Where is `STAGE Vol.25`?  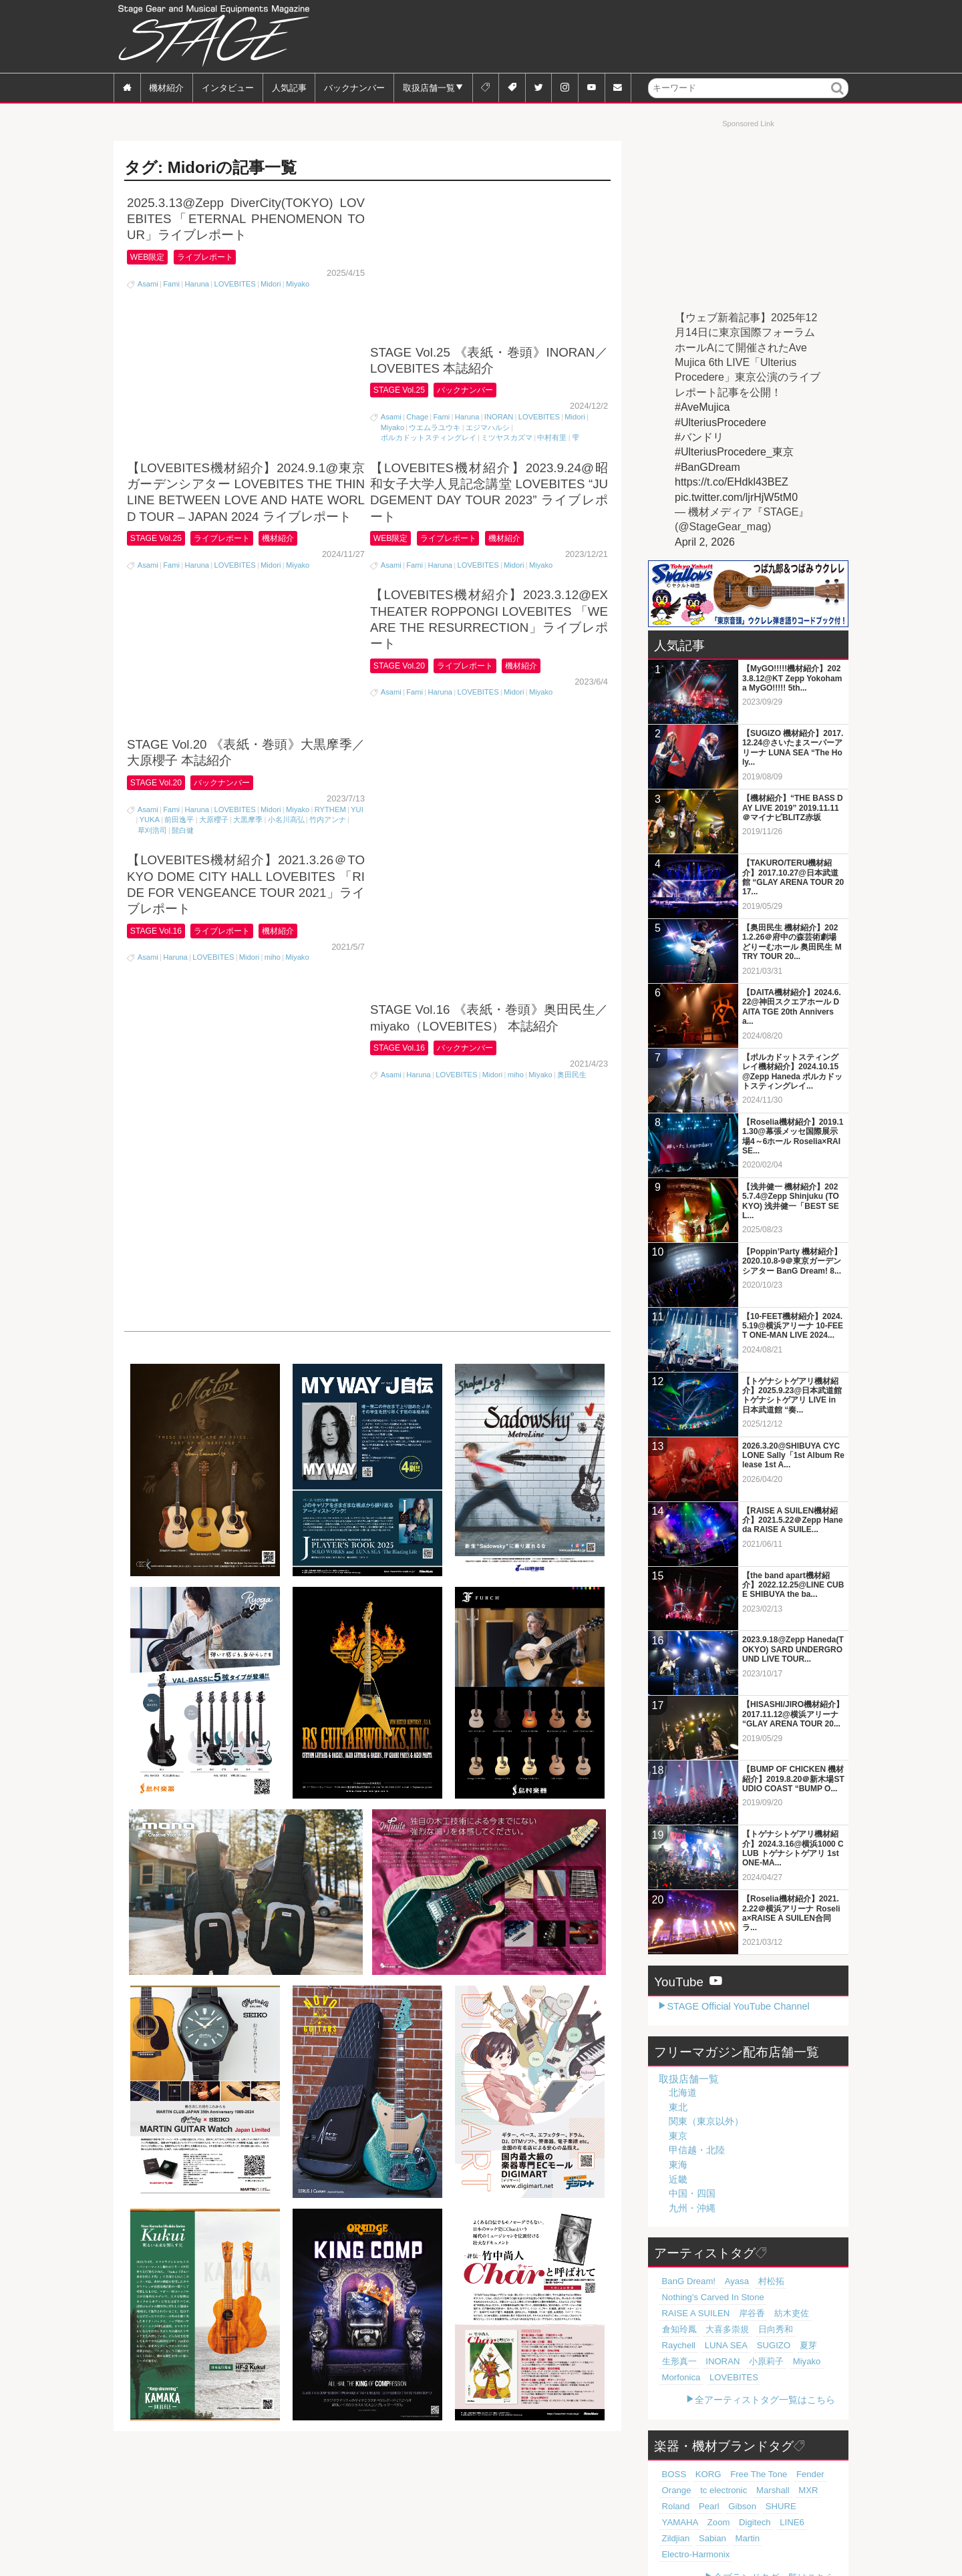
STAGE Vol.25 is located at coordinates (402, 241).